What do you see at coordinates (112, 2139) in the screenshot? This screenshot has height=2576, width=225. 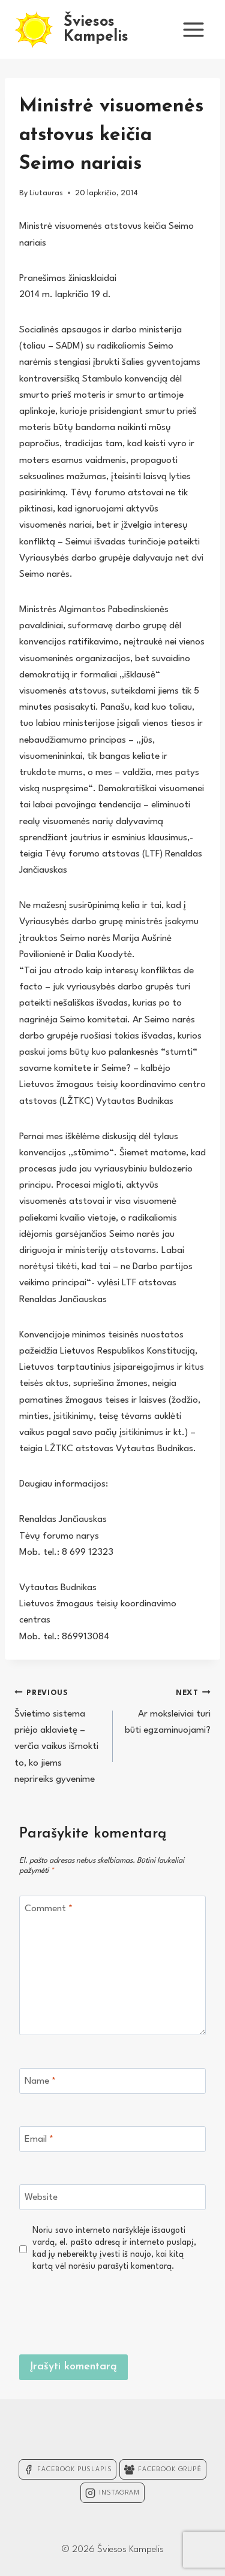 I see `[Email]` at bounding box center [112, 2139].